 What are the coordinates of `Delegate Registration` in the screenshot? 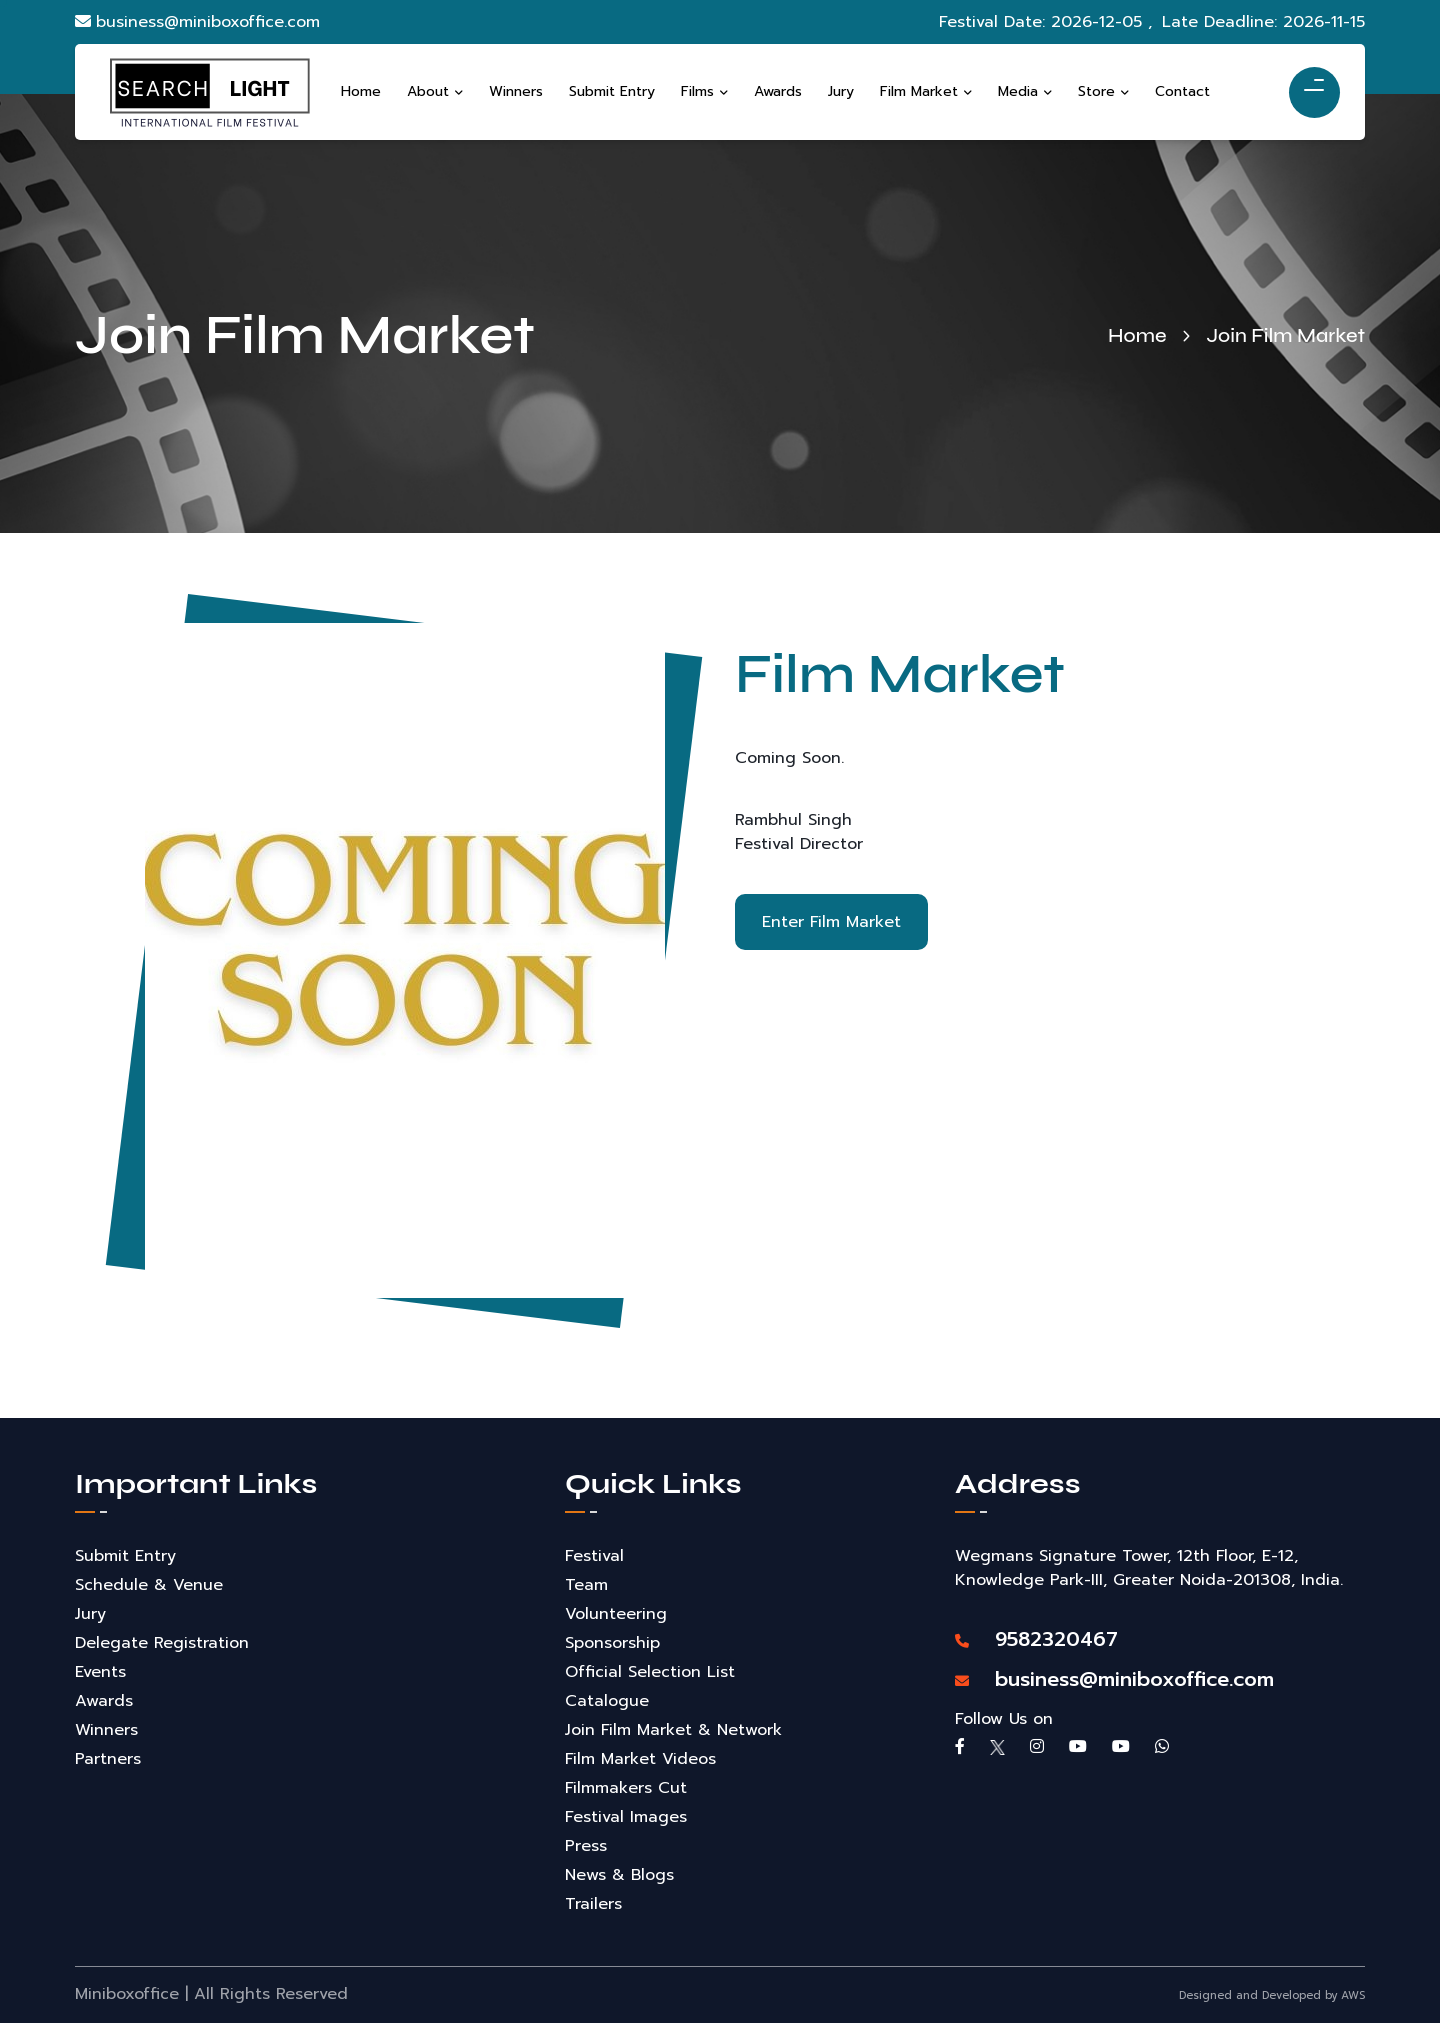 It's located at (162, 1643).